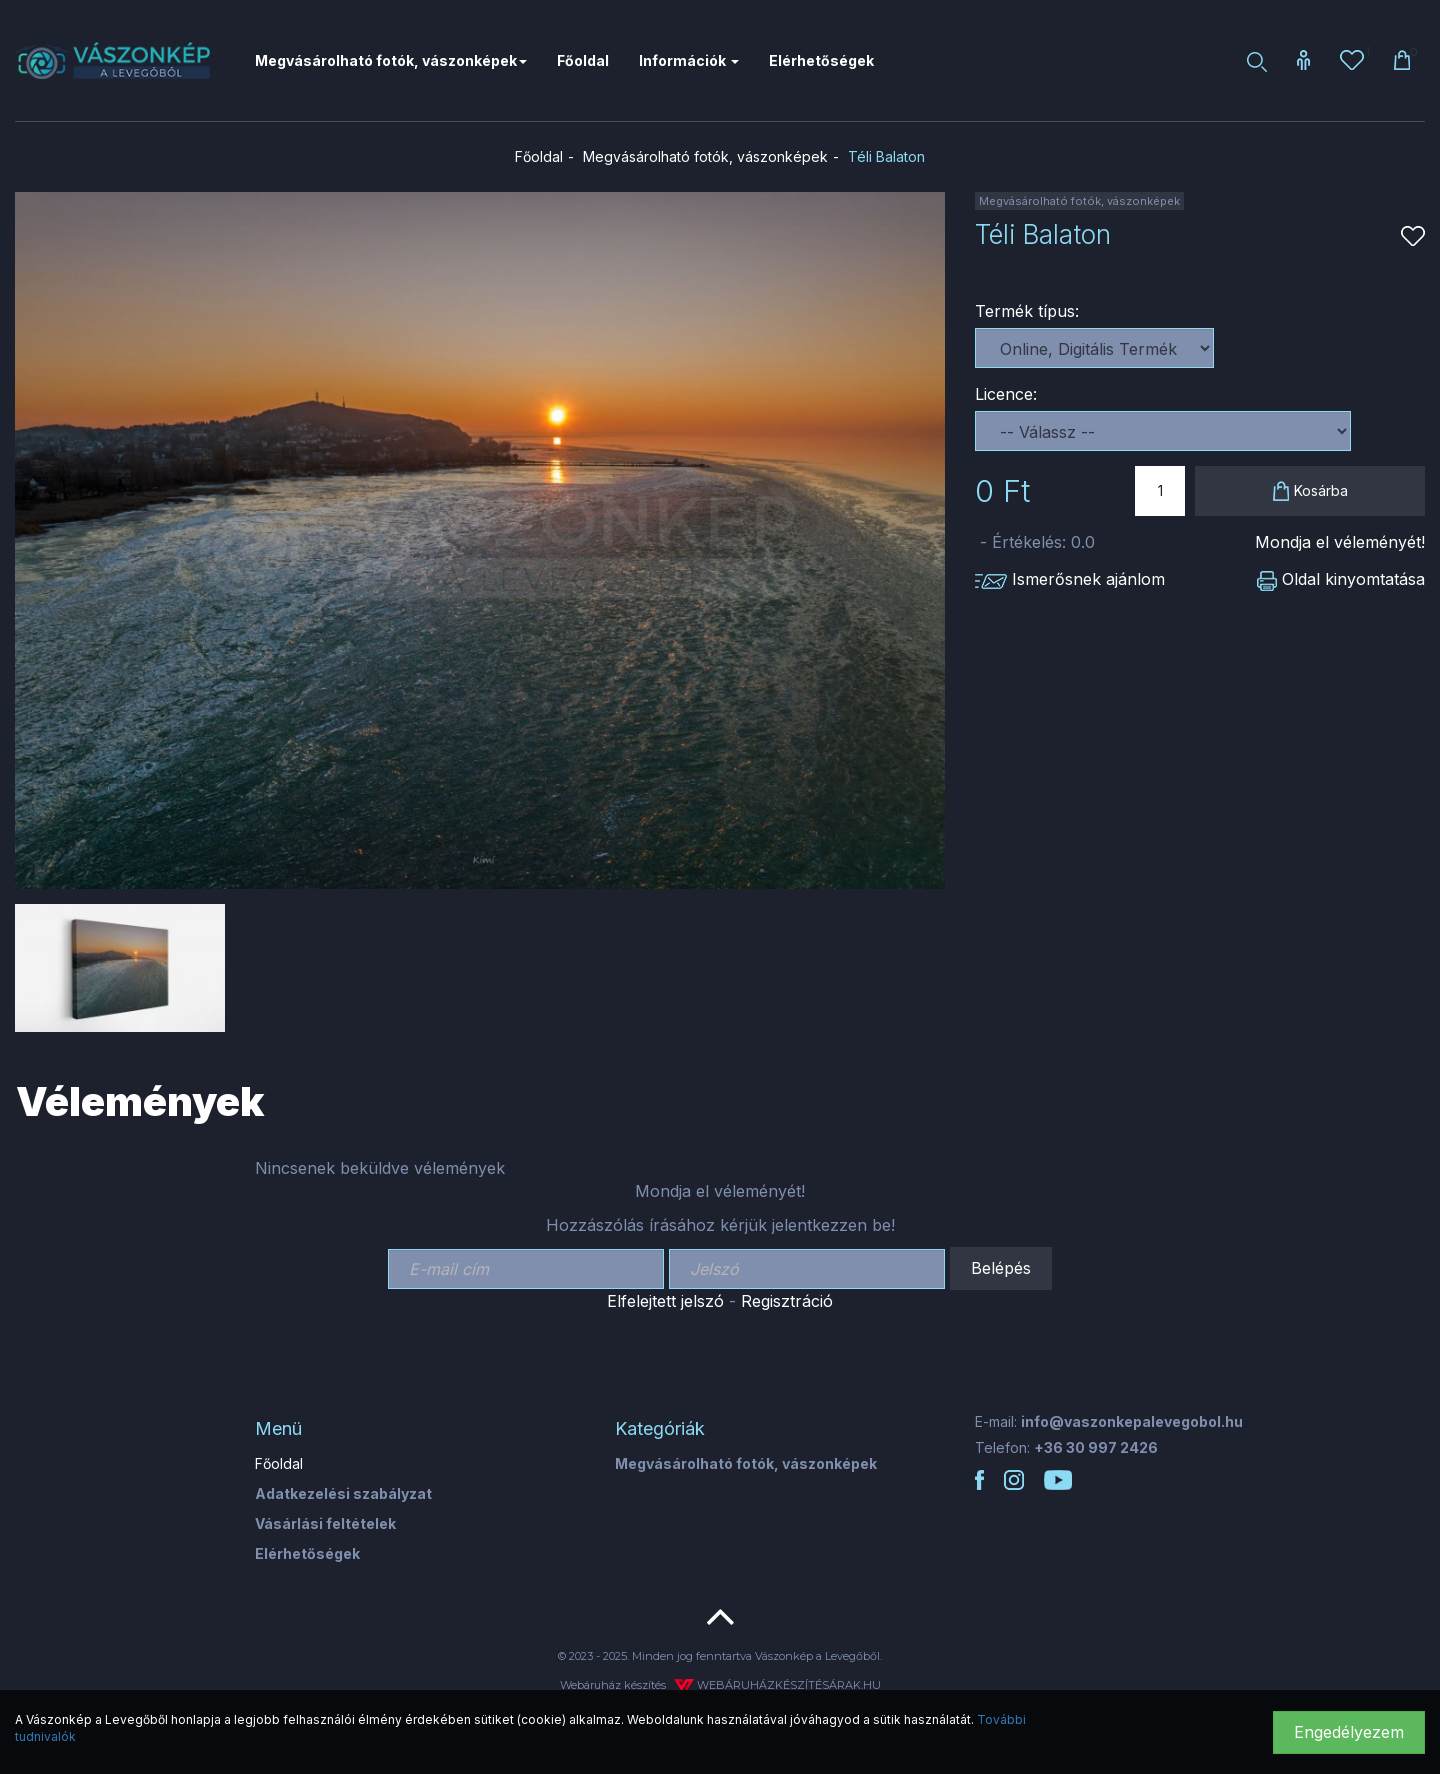 This screenshot has width=1440, height=1774. I want to click on Ismerősnek ajánlom [button], so click(1070, 579).